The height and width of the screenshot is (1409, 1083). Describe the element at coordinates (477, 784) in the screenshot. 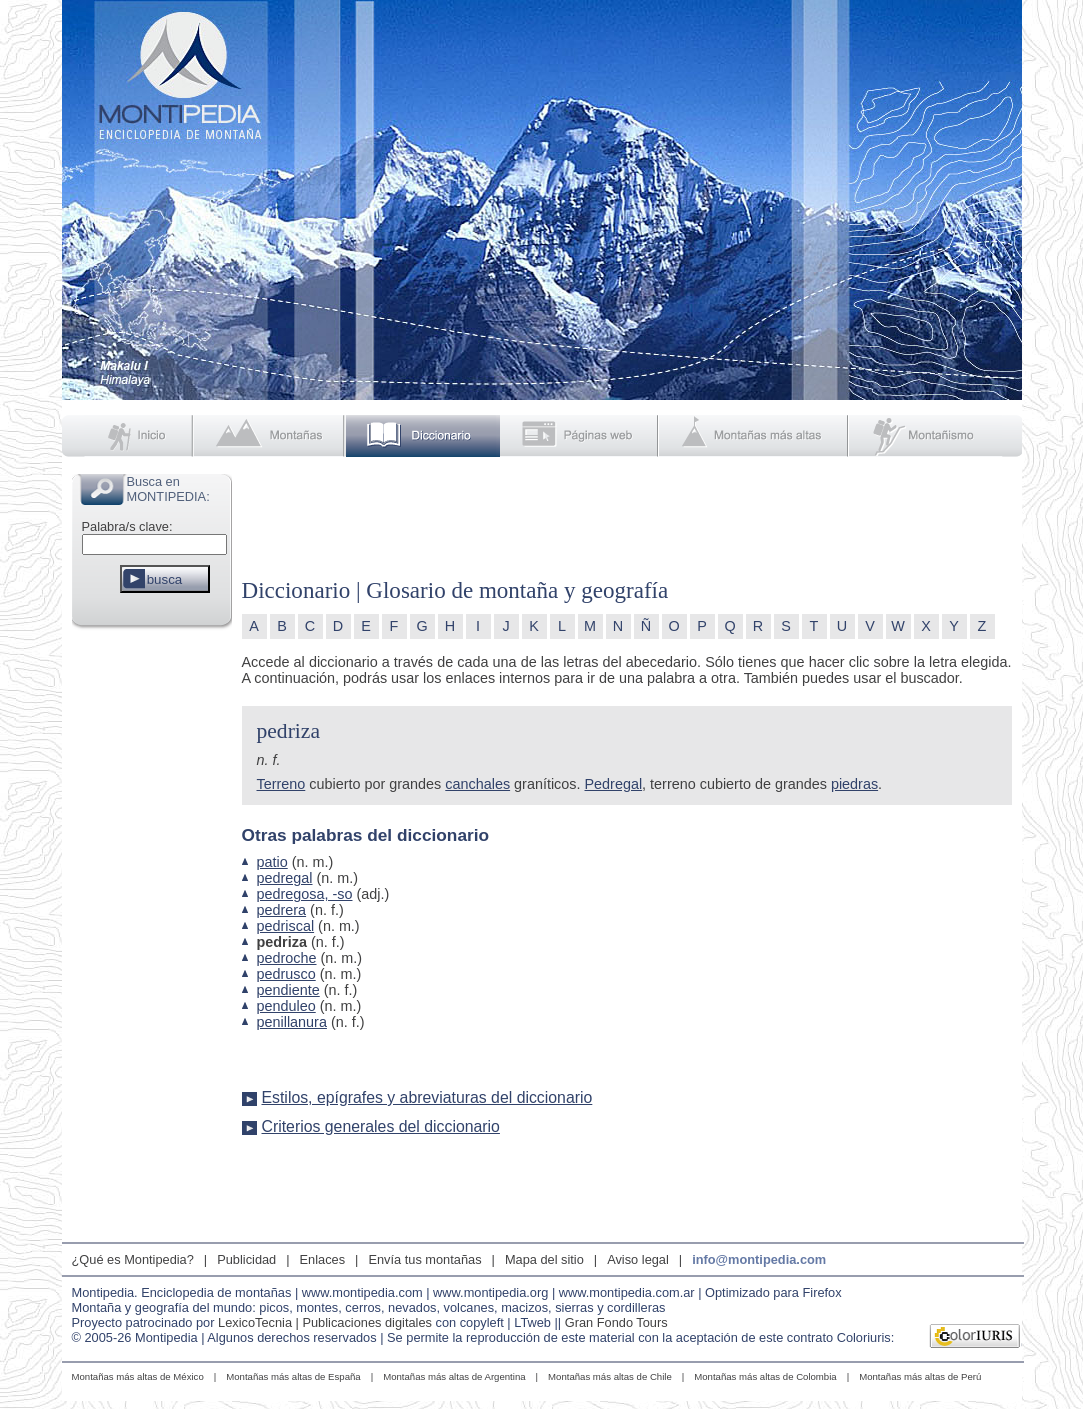

I see `canchales` at that location.